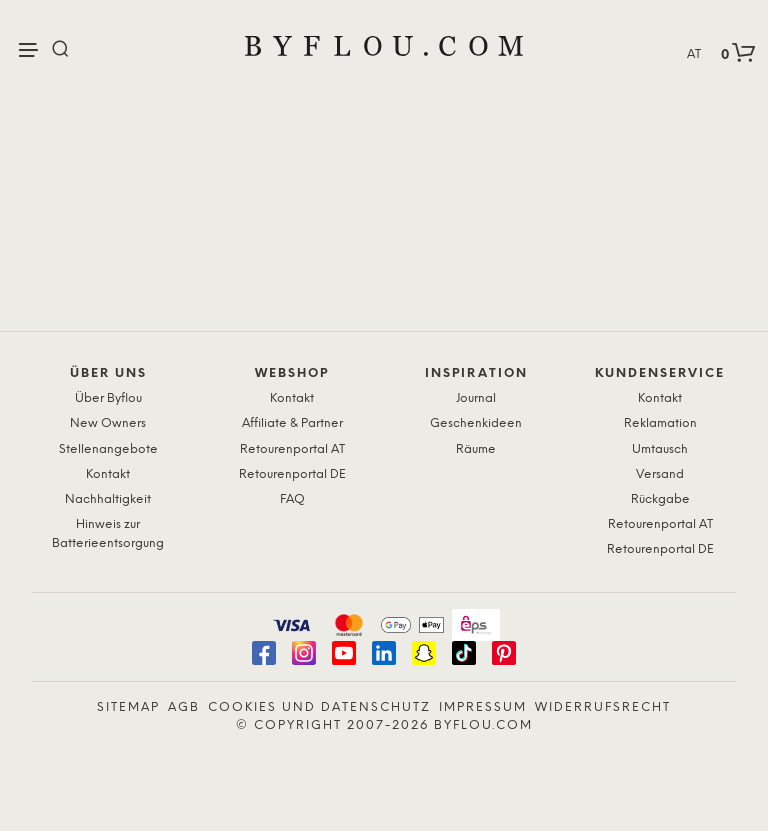 Image resolution: width=768 pixels, height=831 pixels. Describe the element at coordinates (108, 474) in the screenshot. I see `Kontakt` at that location.